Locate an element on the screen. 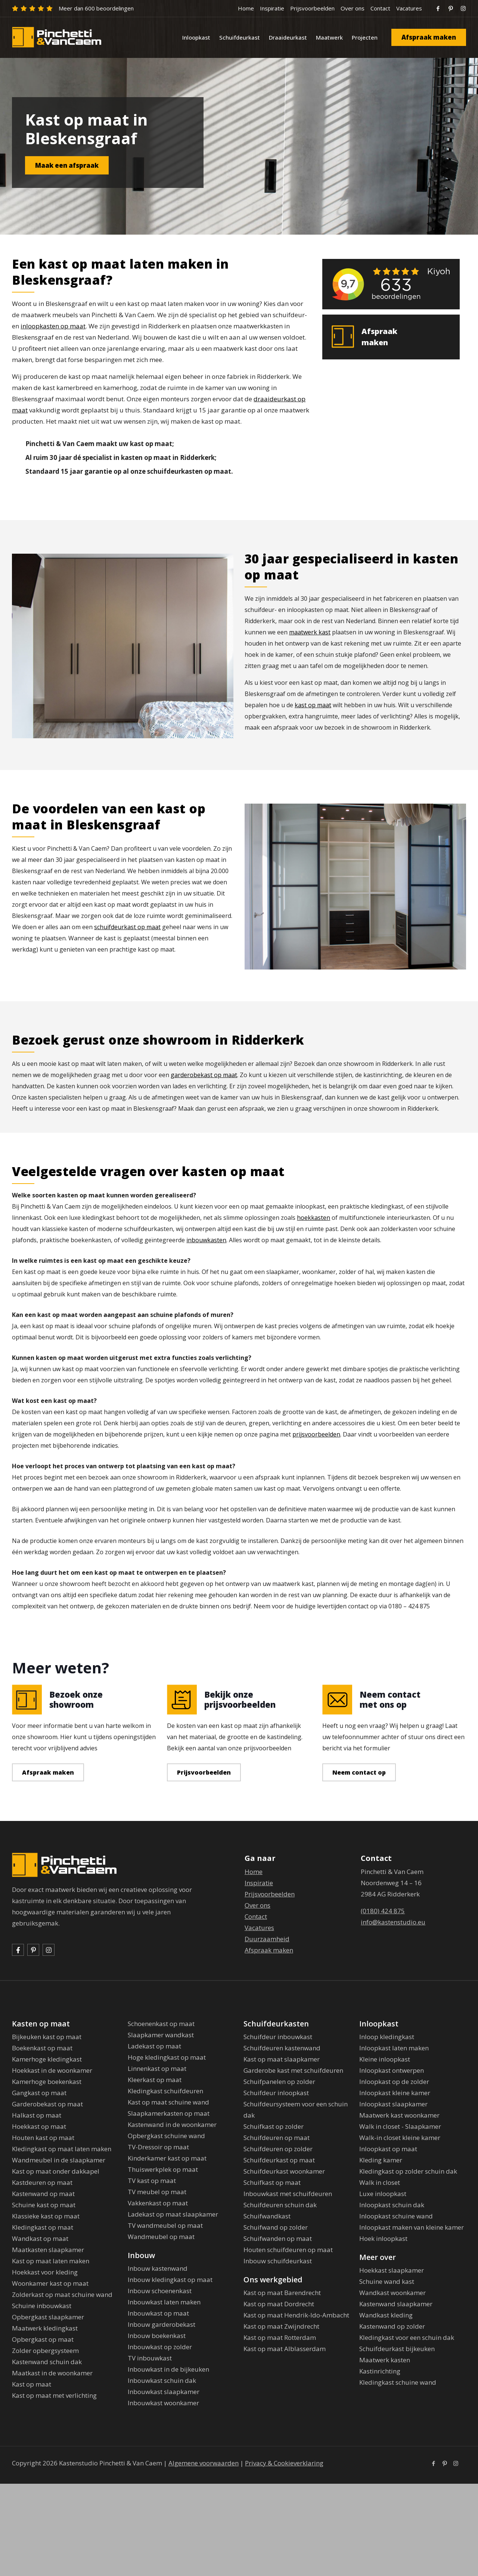 Image resolution: width=478 pixels, height=2576 pixels. Kledingkast schuine wand is located at coordinates (397, 2382).